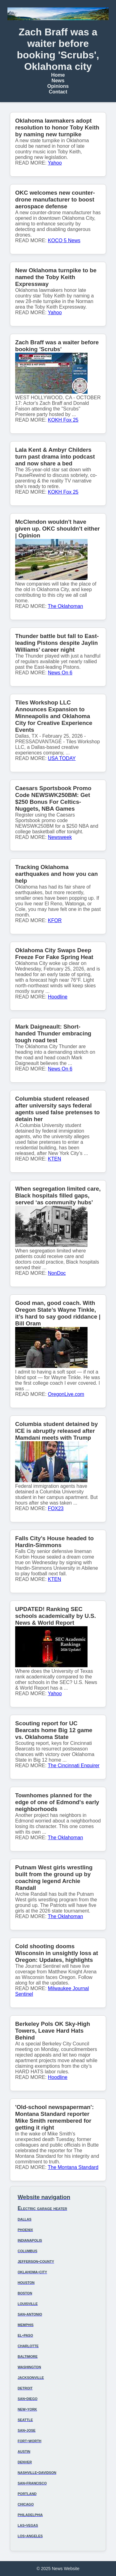  Describe the element at coordinates (62, 758) in the screenshot. I see `USA TODAY` at that location.